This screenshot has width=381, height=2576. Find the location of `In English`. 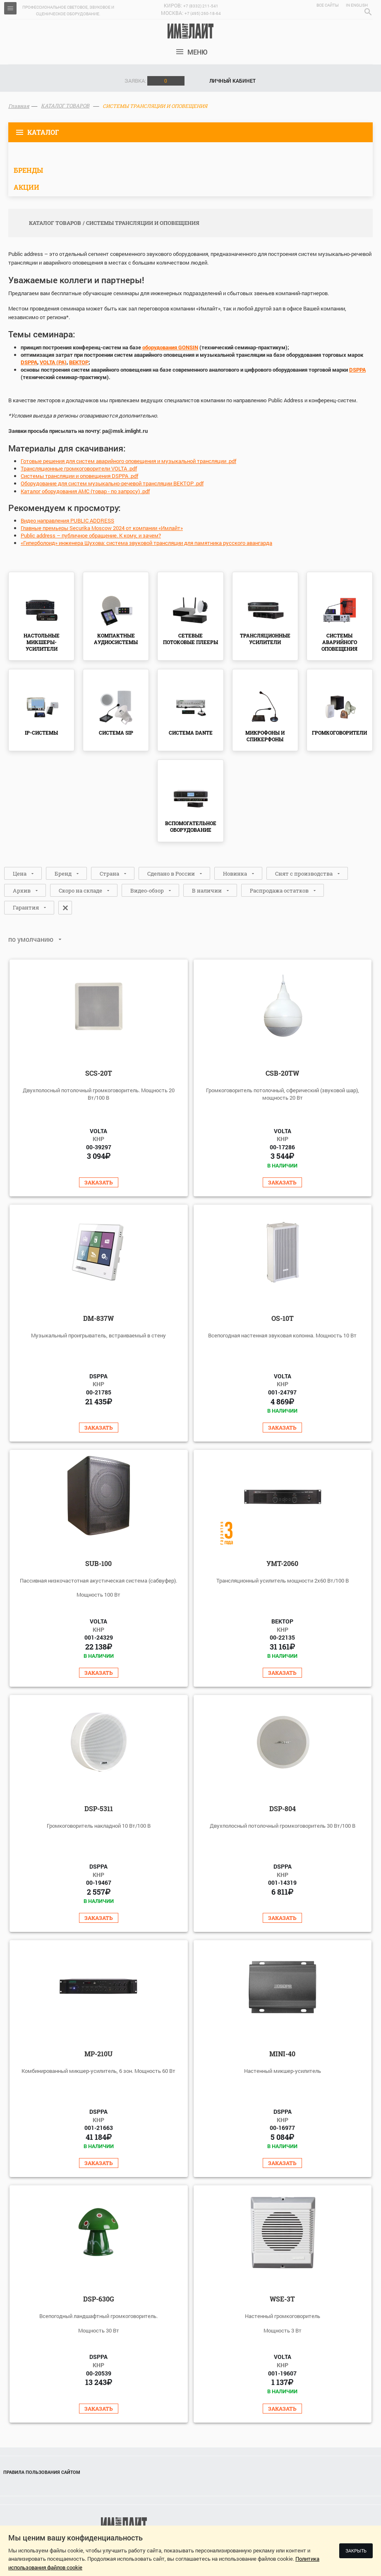

In English is located at coordinates (357, 5).